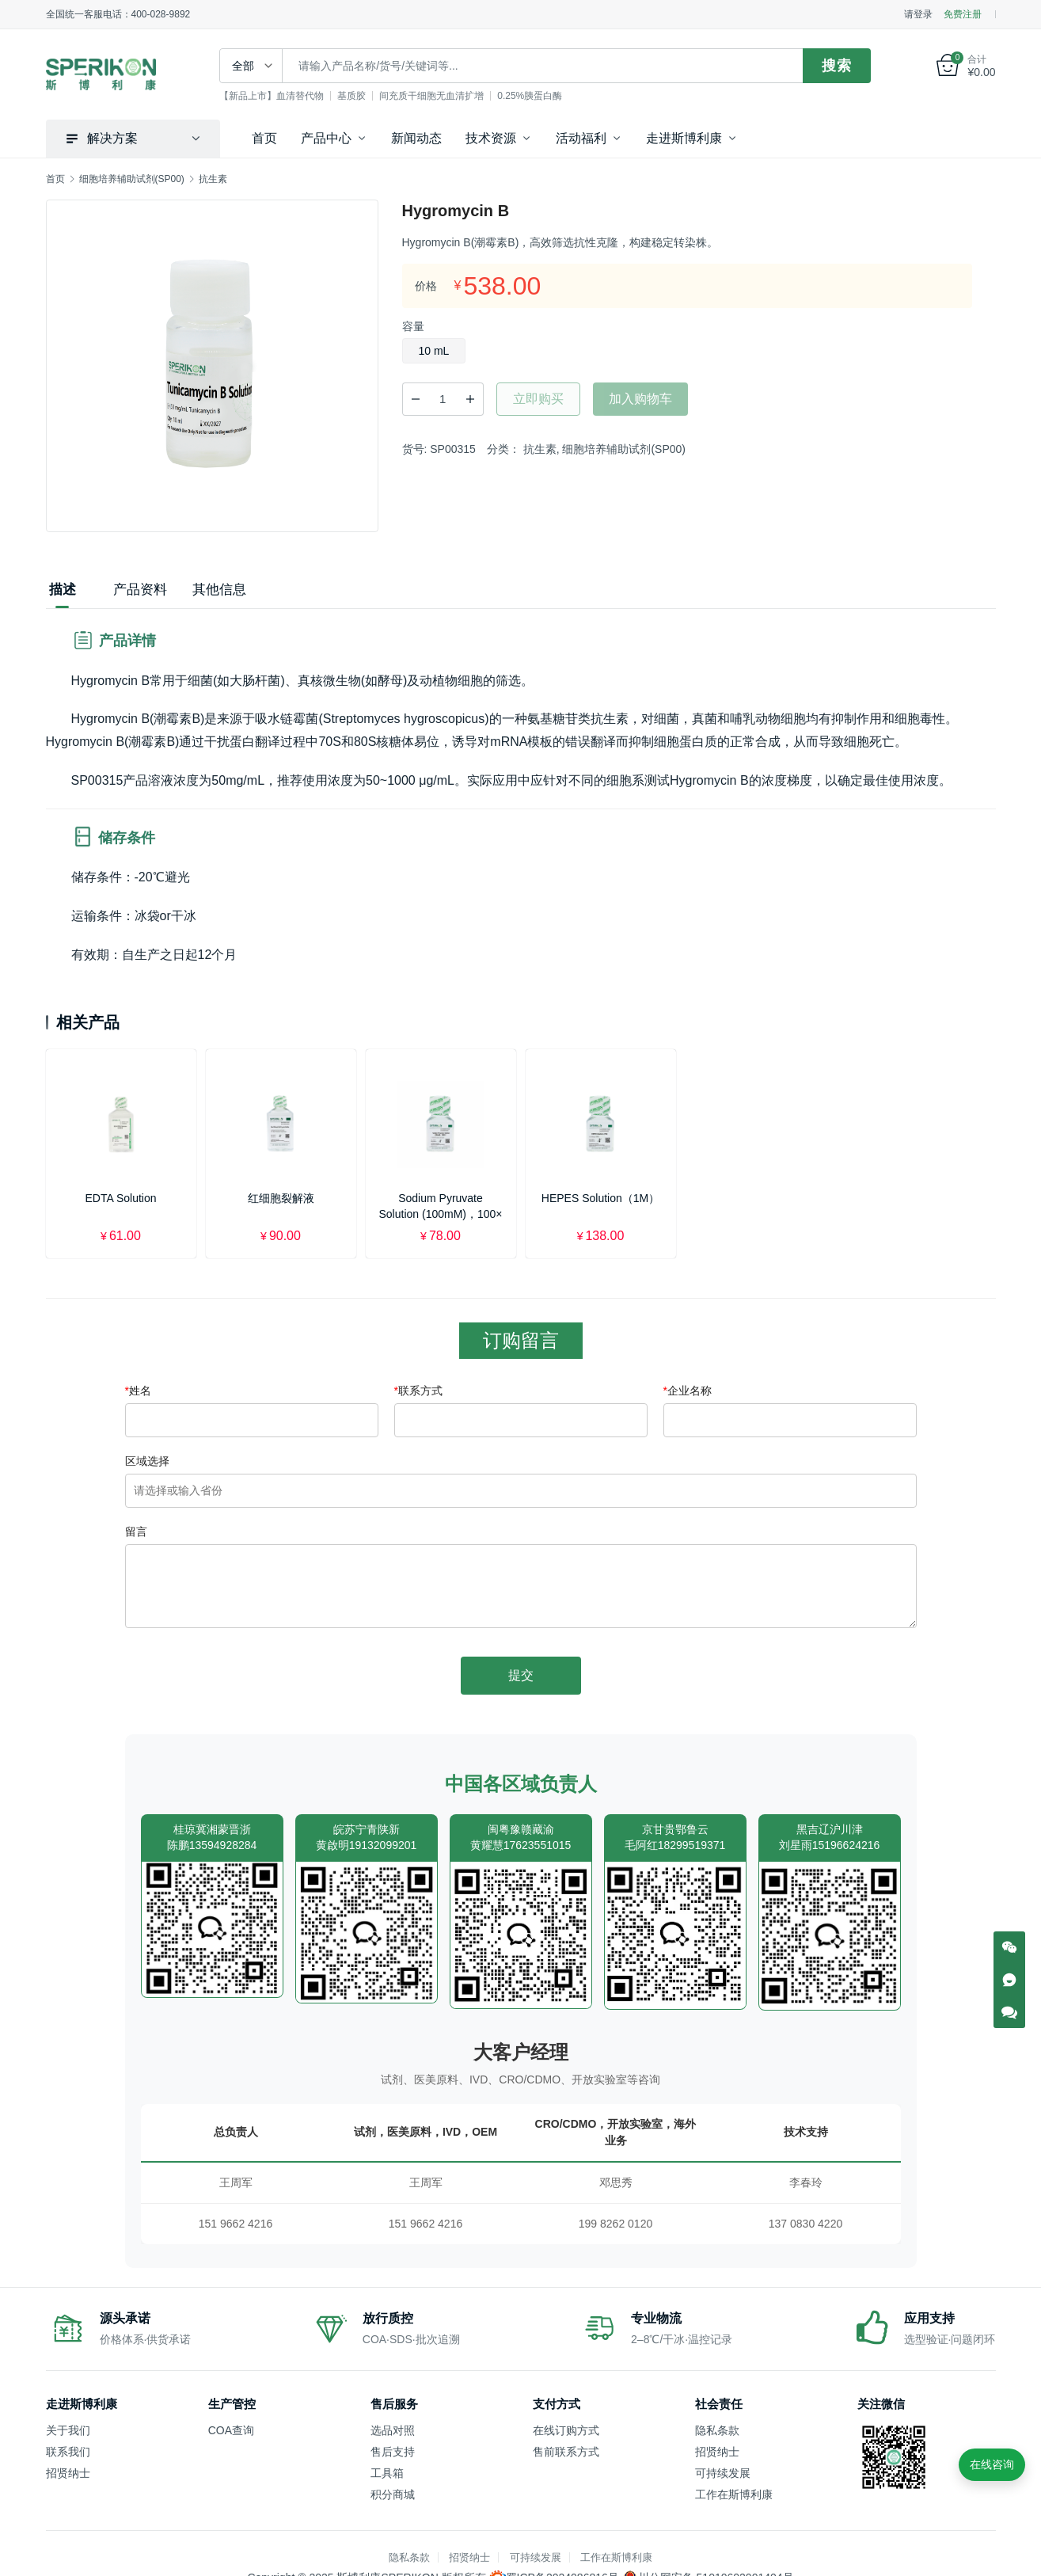 The width and height of the screenshot is (1041, 2576). I want to click on 售后支持, so click(392, 2451).